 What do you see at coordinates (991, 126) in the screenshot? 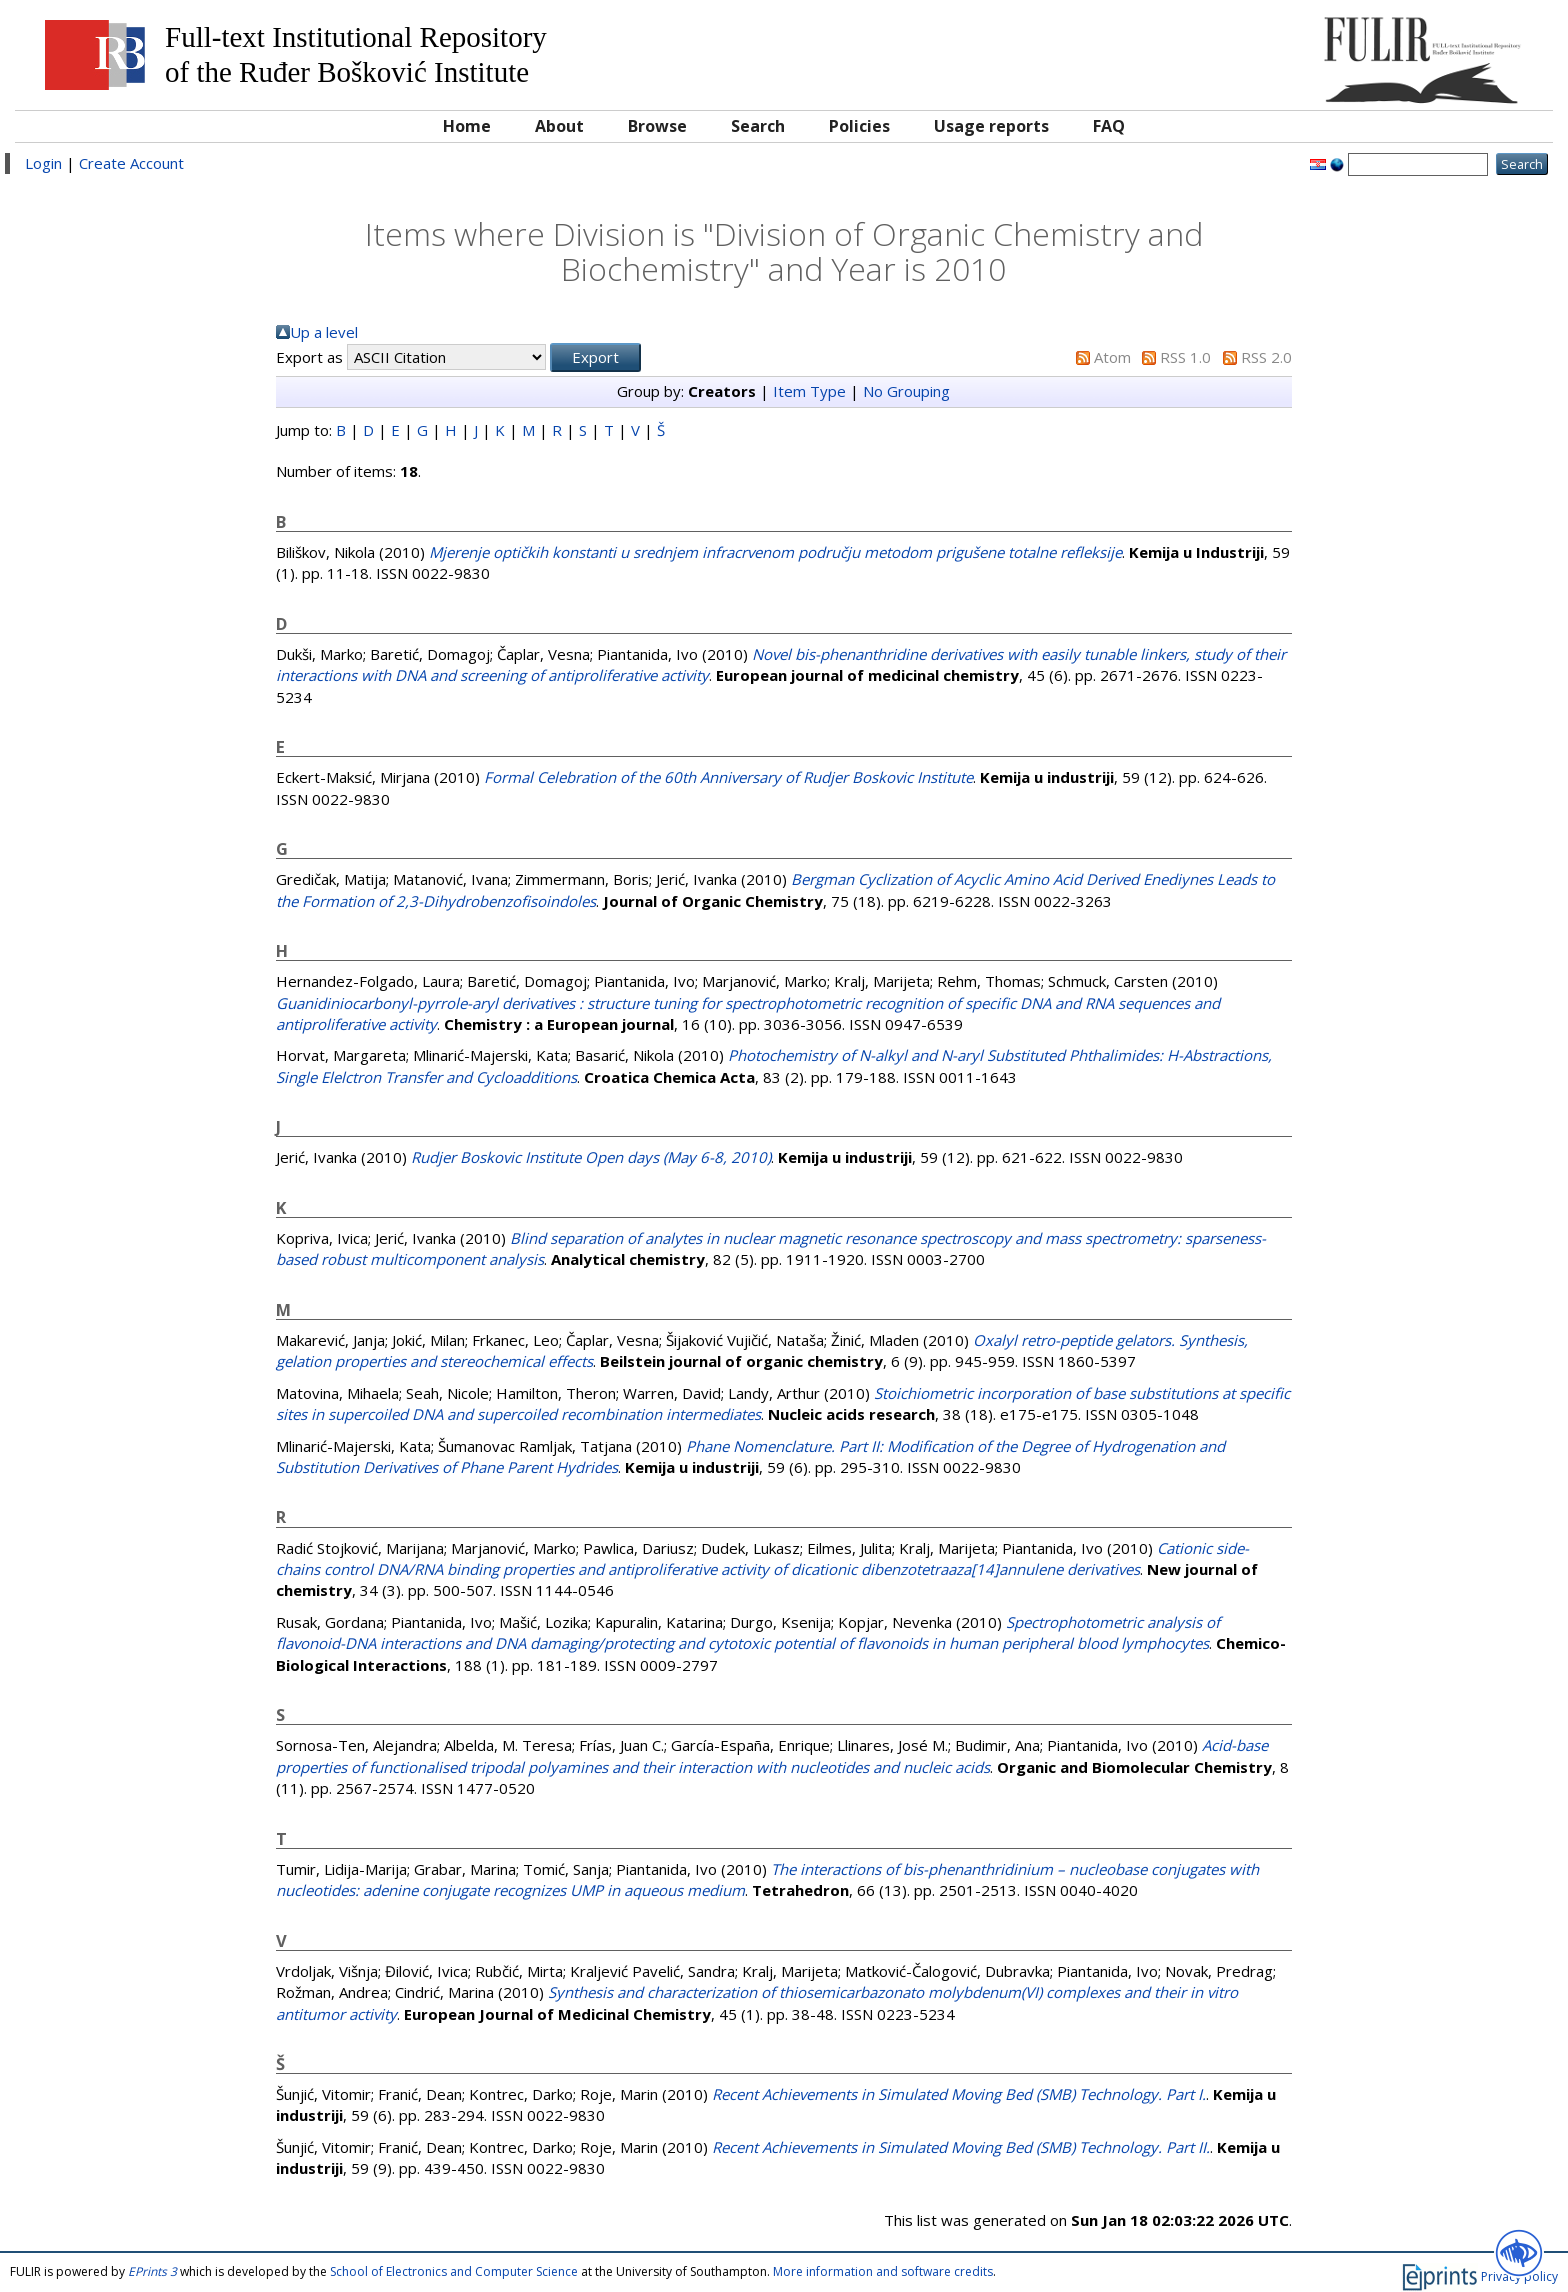
I see `Usage reports` at bounding box center [991, 126].